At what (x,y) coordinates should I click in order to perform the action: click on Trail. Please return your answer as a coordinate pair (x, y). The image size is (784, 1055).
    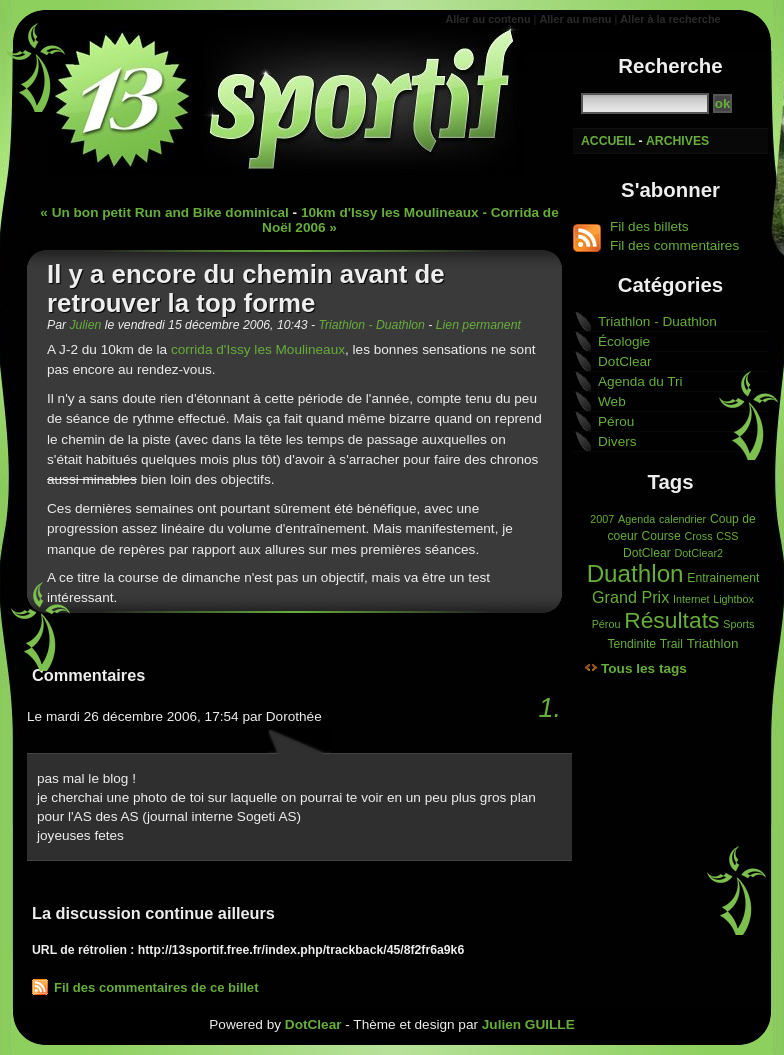
    Looking at the image, I should click on (671, 644).